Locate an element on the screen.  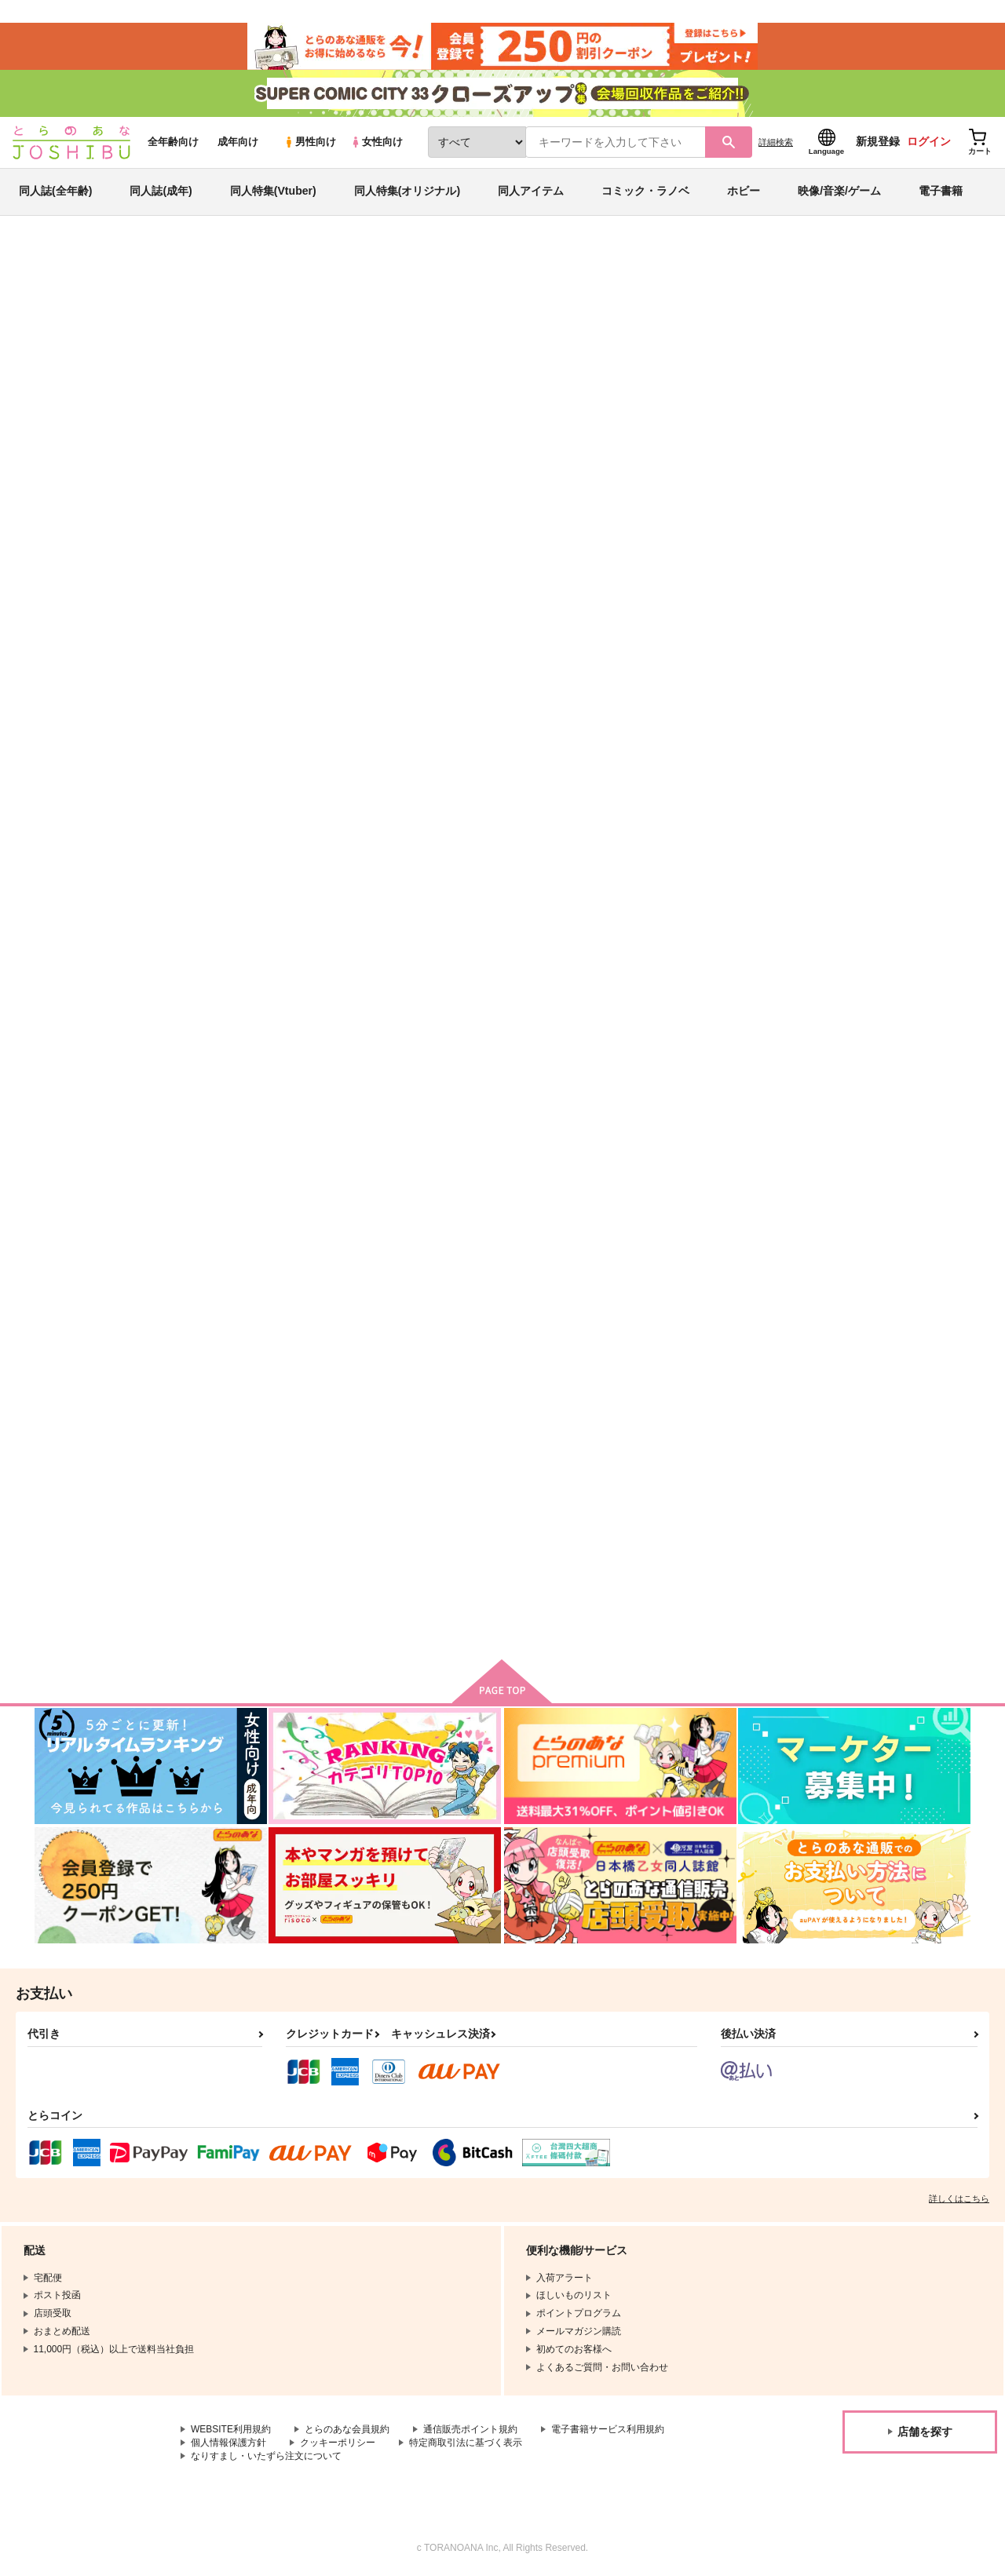
それはある夏のおはなし is located at coordinates (402, 334).